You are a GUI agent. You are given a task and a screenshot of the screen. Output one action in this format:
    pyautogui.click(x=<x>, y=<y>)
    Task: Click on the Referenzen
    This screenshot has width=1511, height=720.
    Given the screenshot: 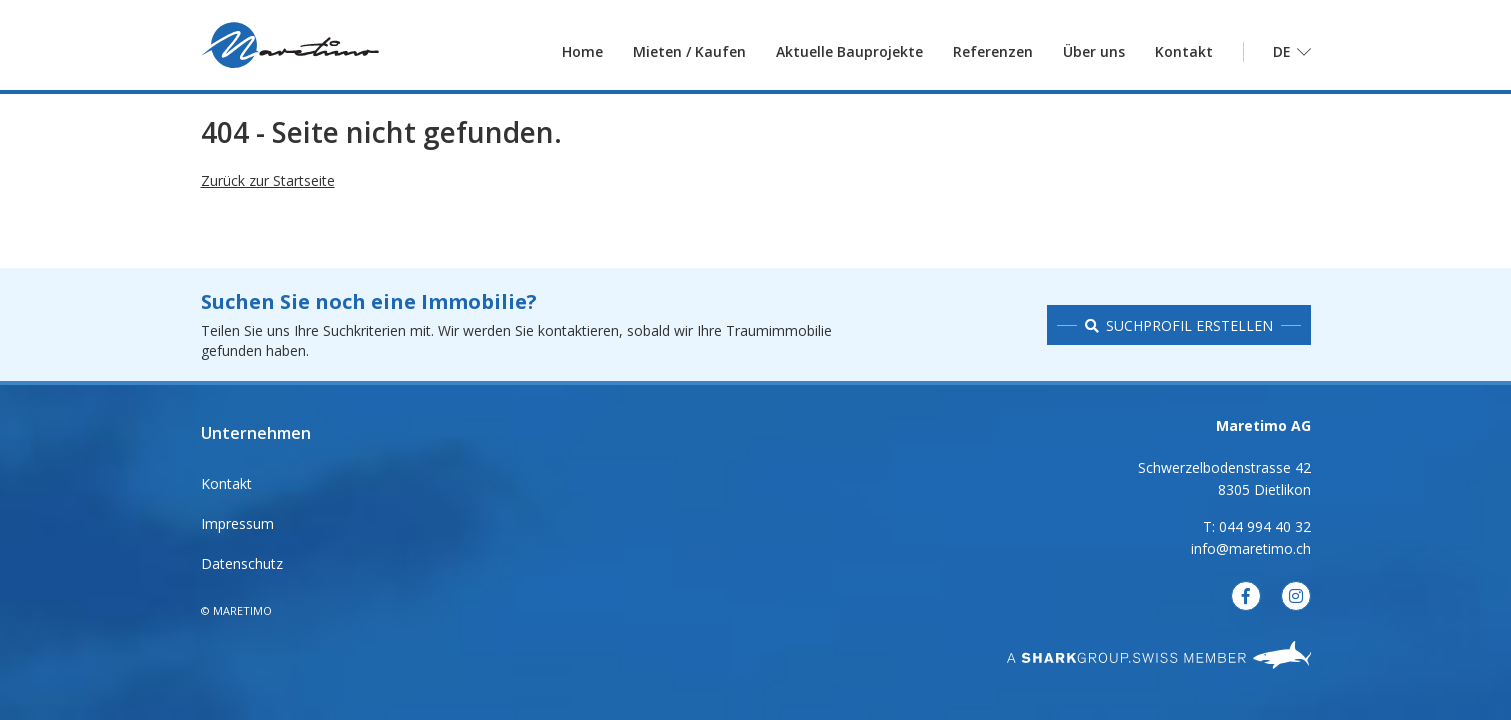 What is the action you would take?
    pyautogui.click(x=993, y=54)
    